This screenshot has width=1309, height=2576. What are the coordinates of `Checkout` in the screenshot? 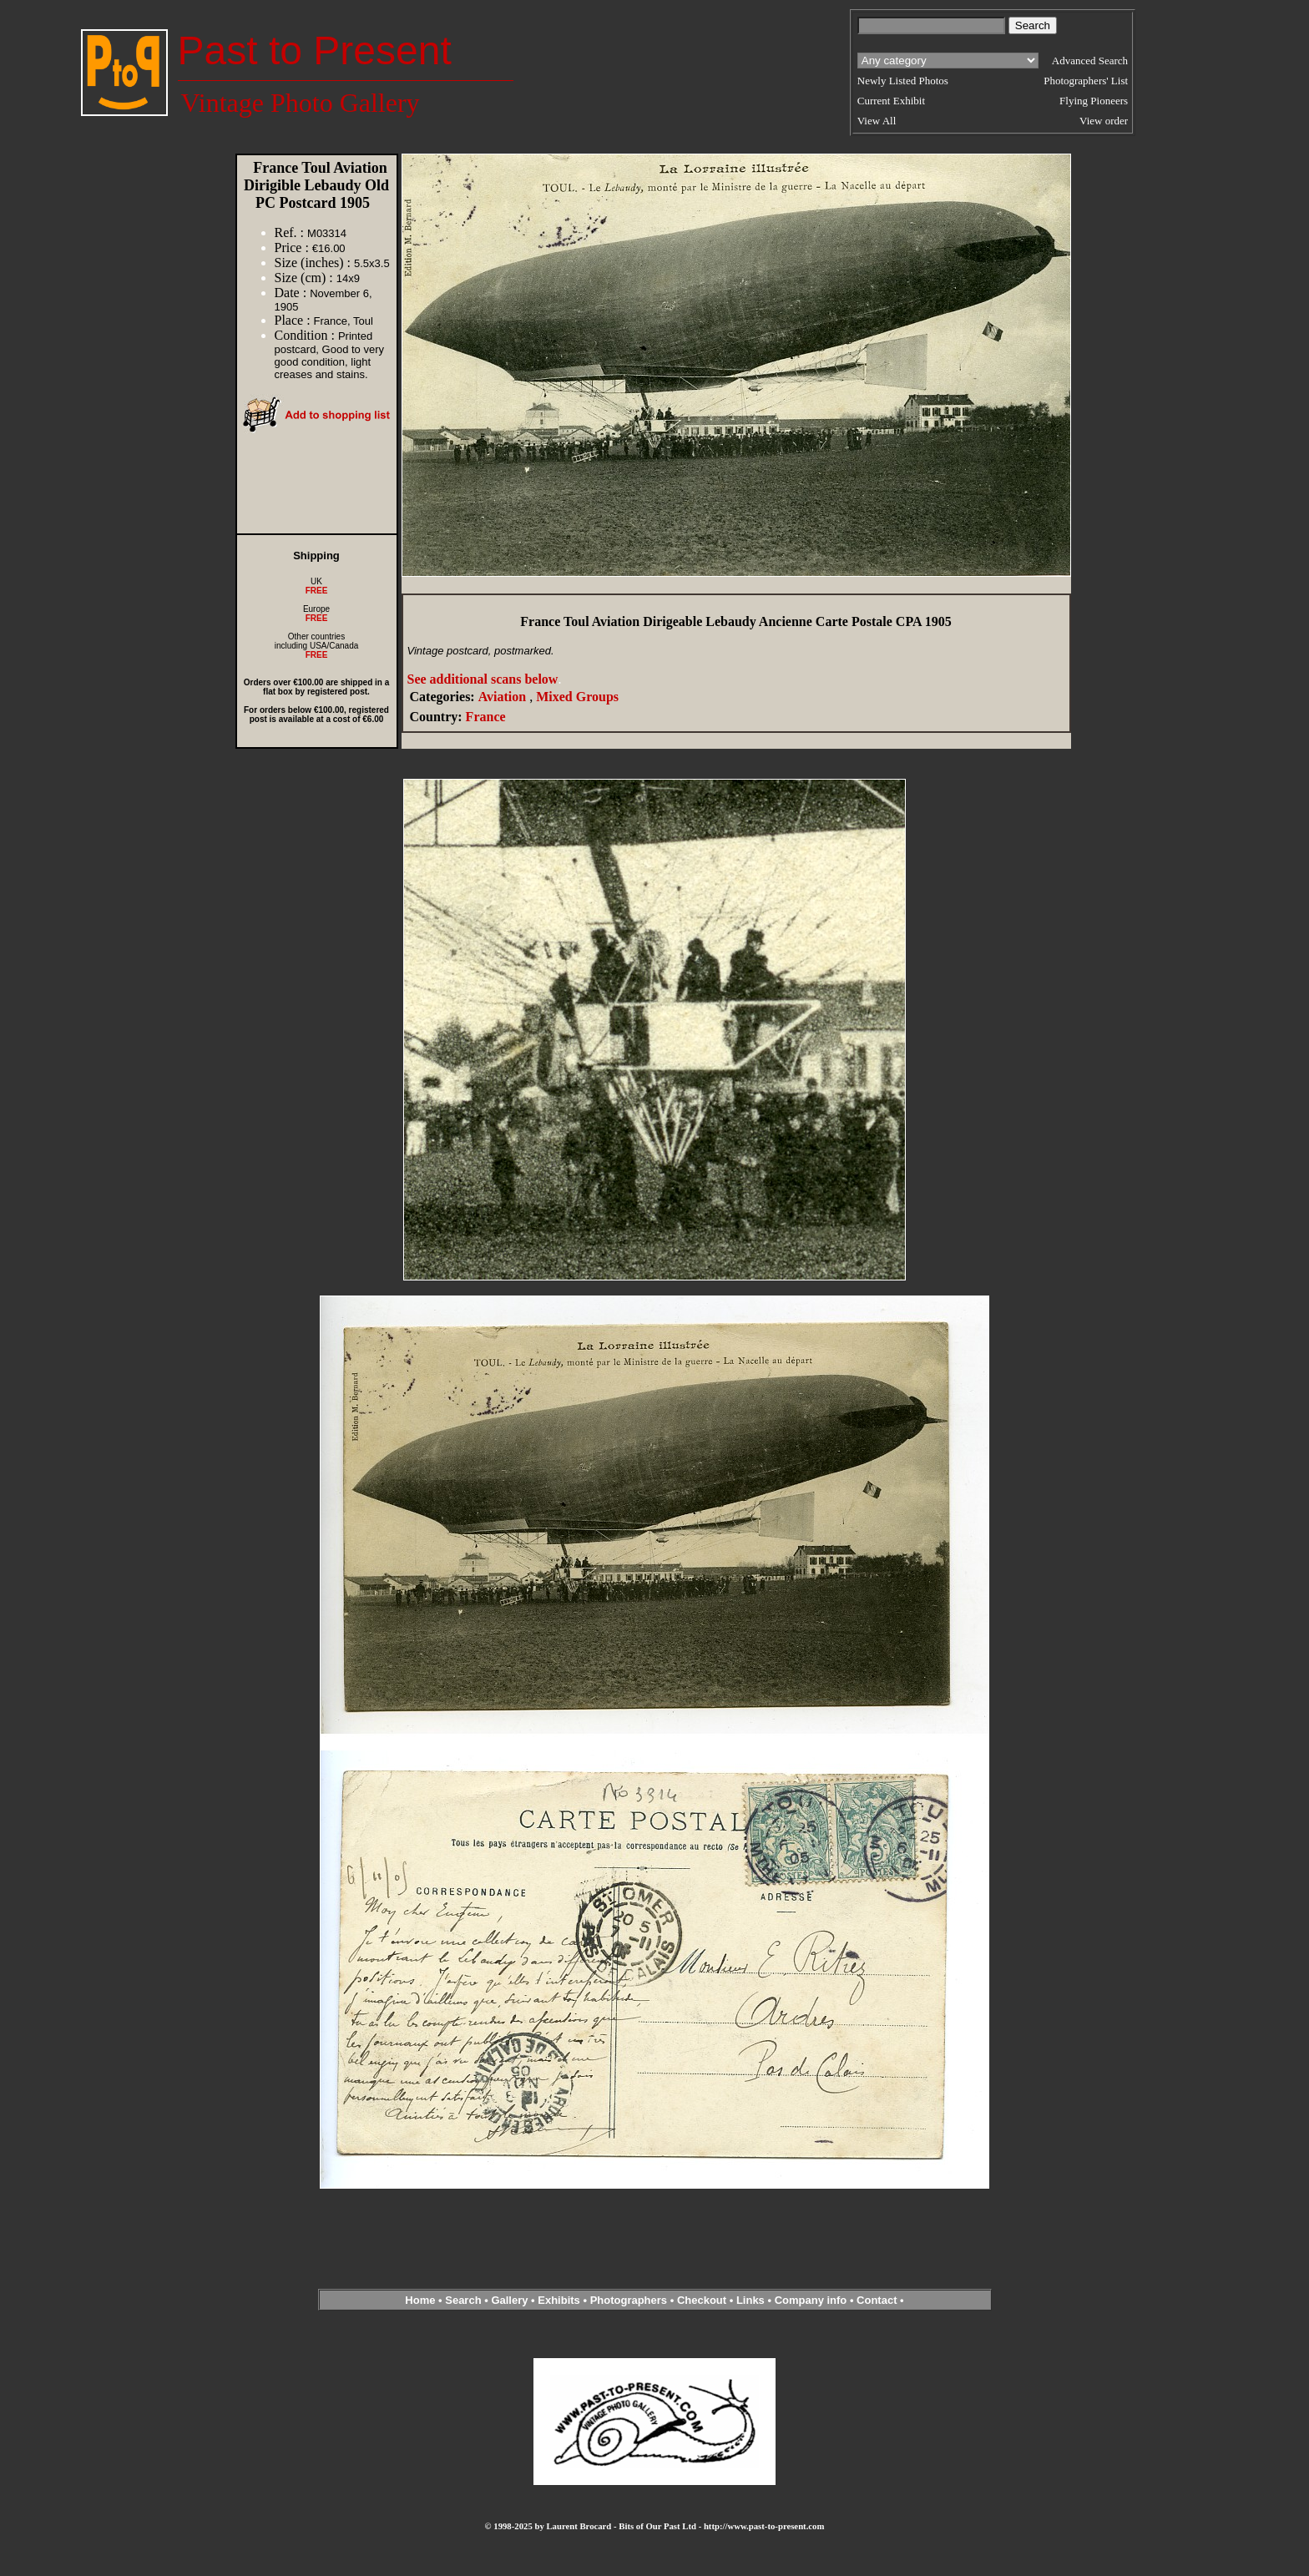 It's located at (701, 2300).